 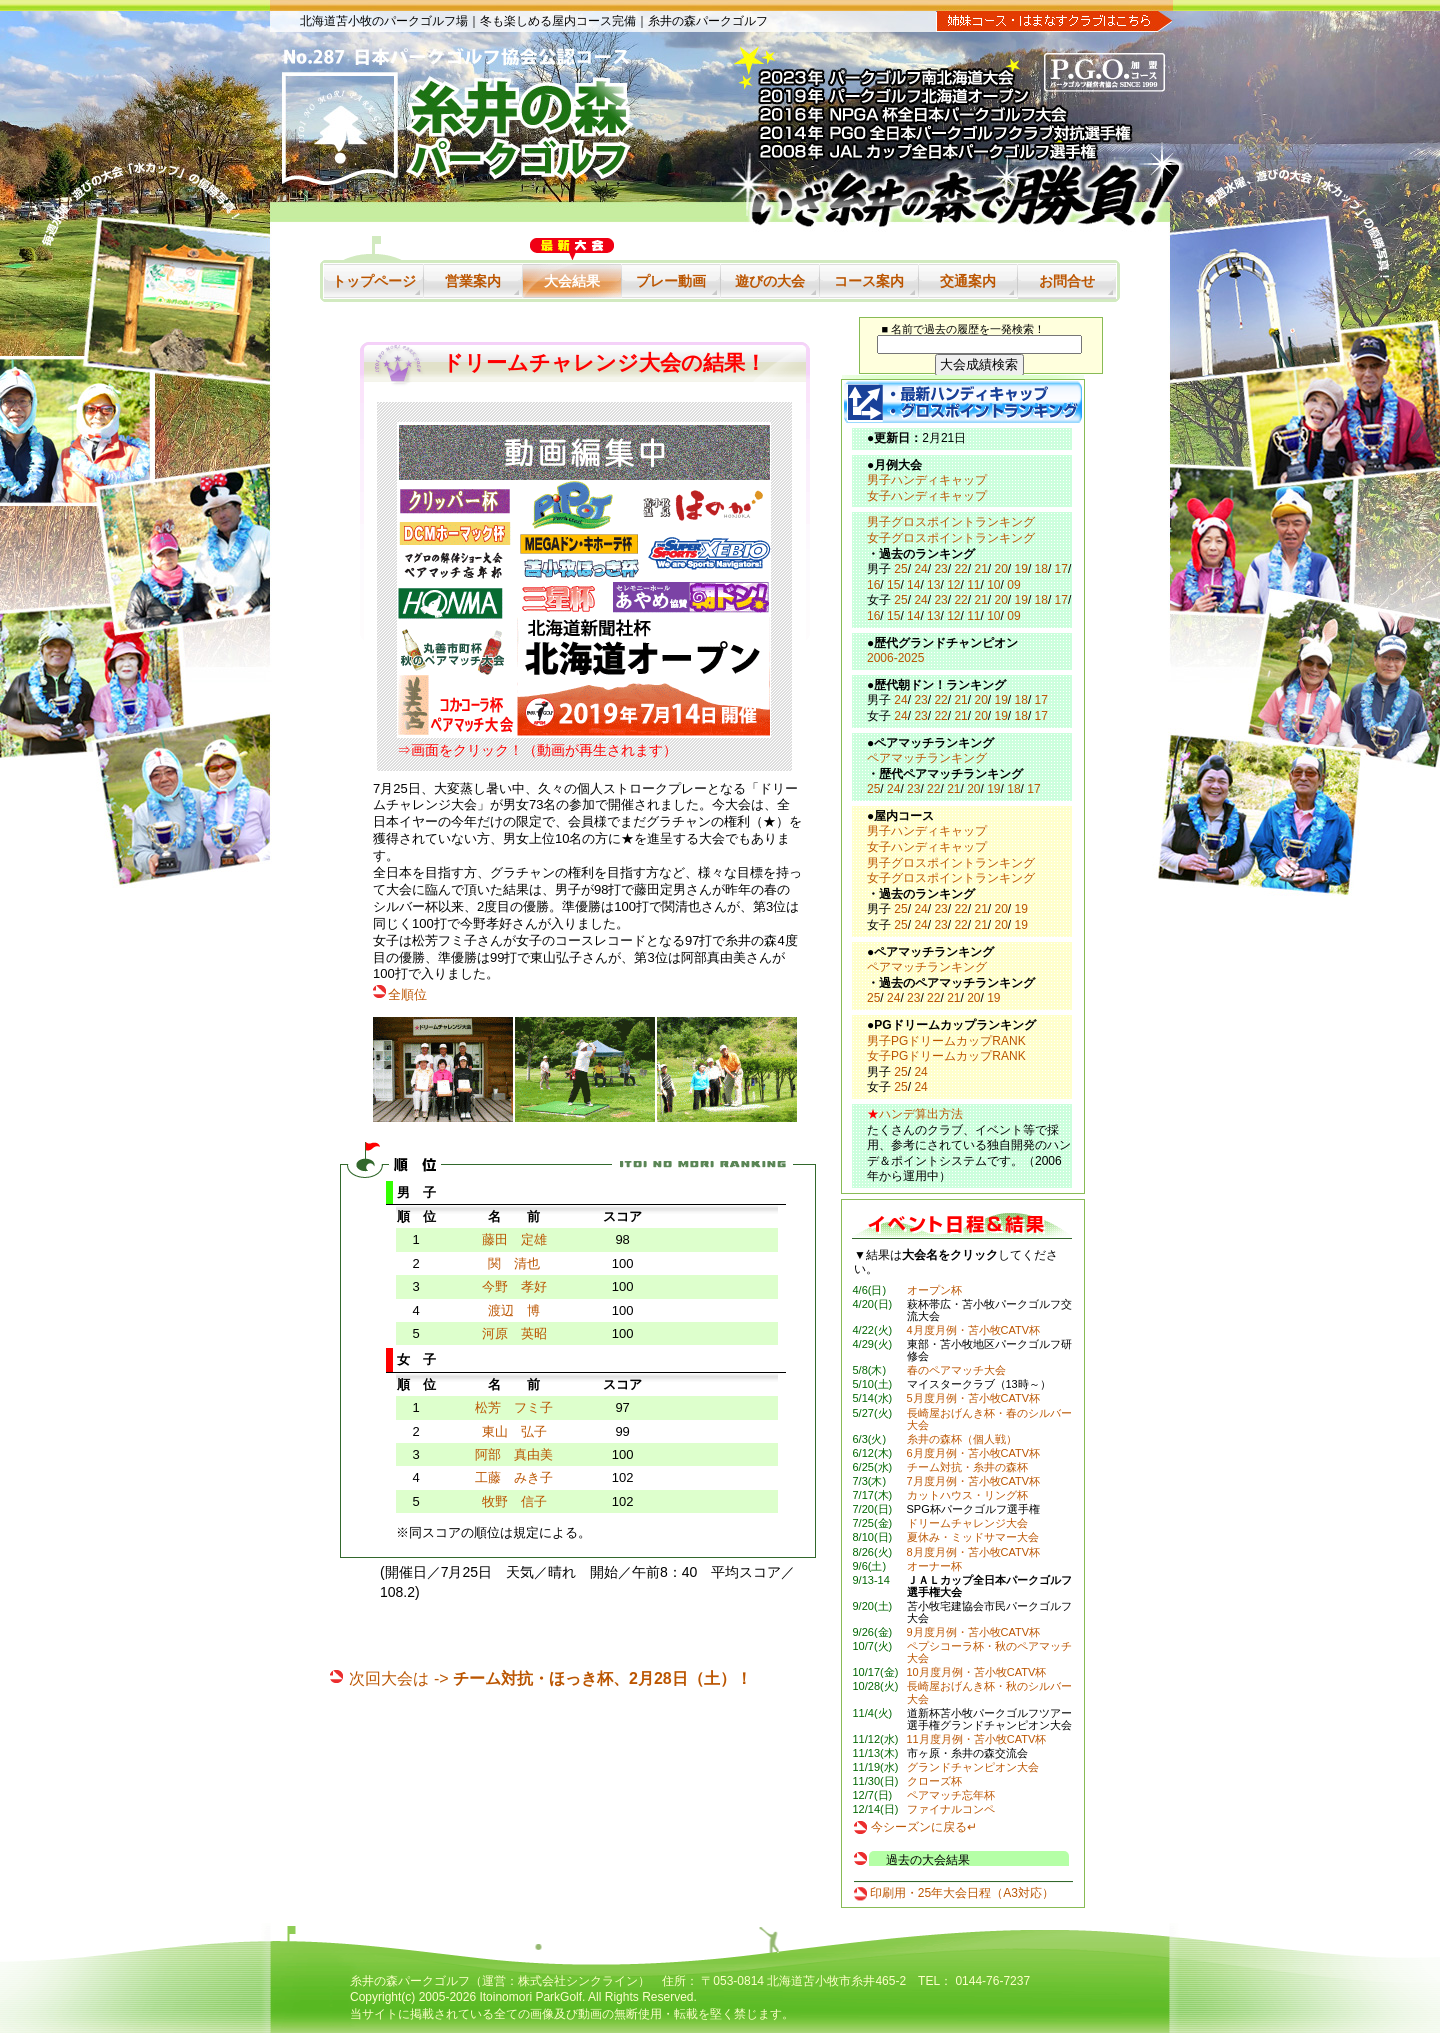 What do you see at coordinates (973, 1537) in the screenshot?
I see `夏休み・ミッドサマー大会` at bounding box center [973, 1537].